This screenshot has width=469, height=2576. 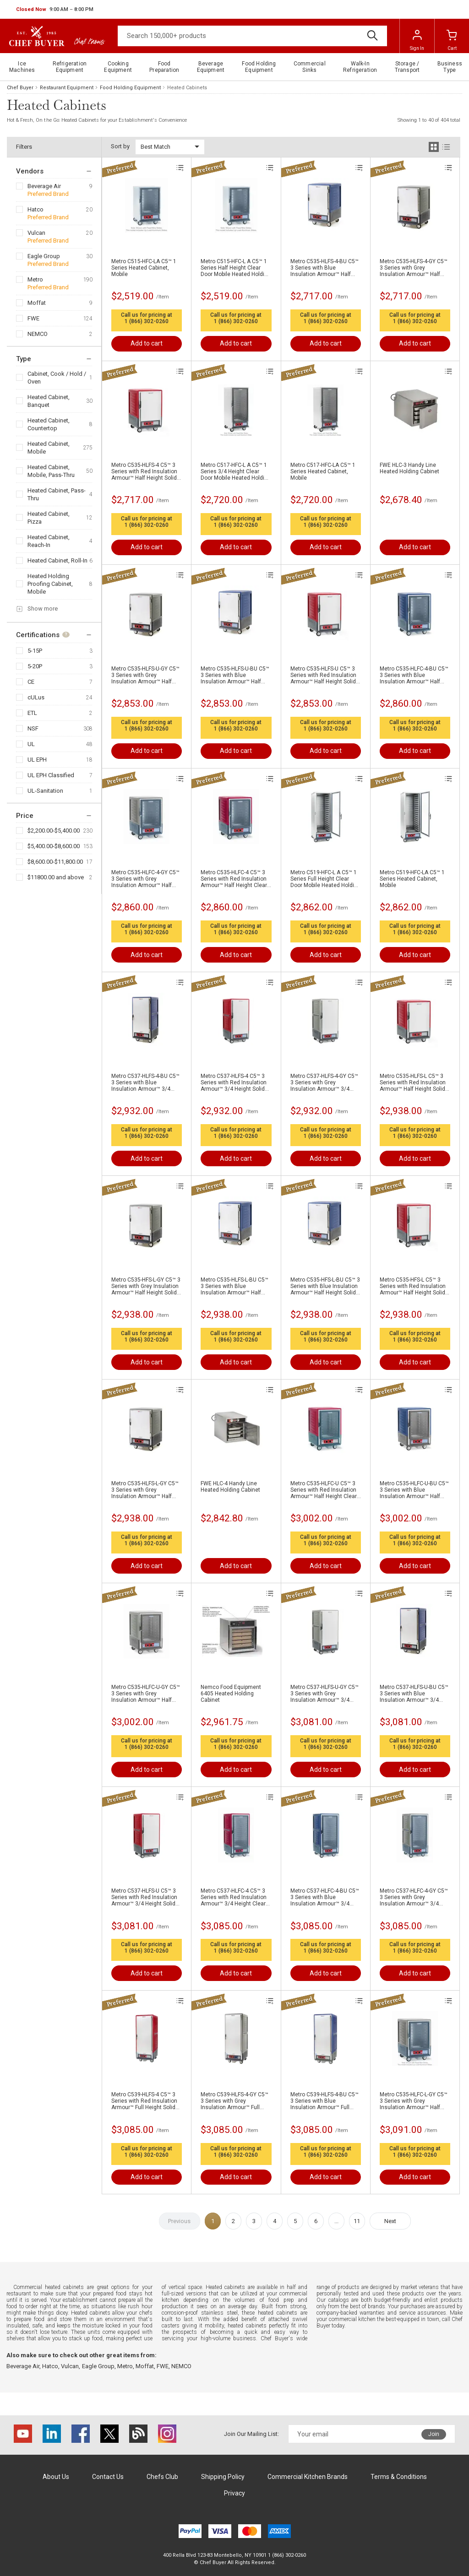 What do you see at coordinates (324, 267) in the screenshot?
I see `Metro C535-HLFS-4-BU C5™ 3 Series with Blue Insulation Armour™ Half Height Solid Door Mobile Heated Holding Cabinet` at bounding box center [324, 267].